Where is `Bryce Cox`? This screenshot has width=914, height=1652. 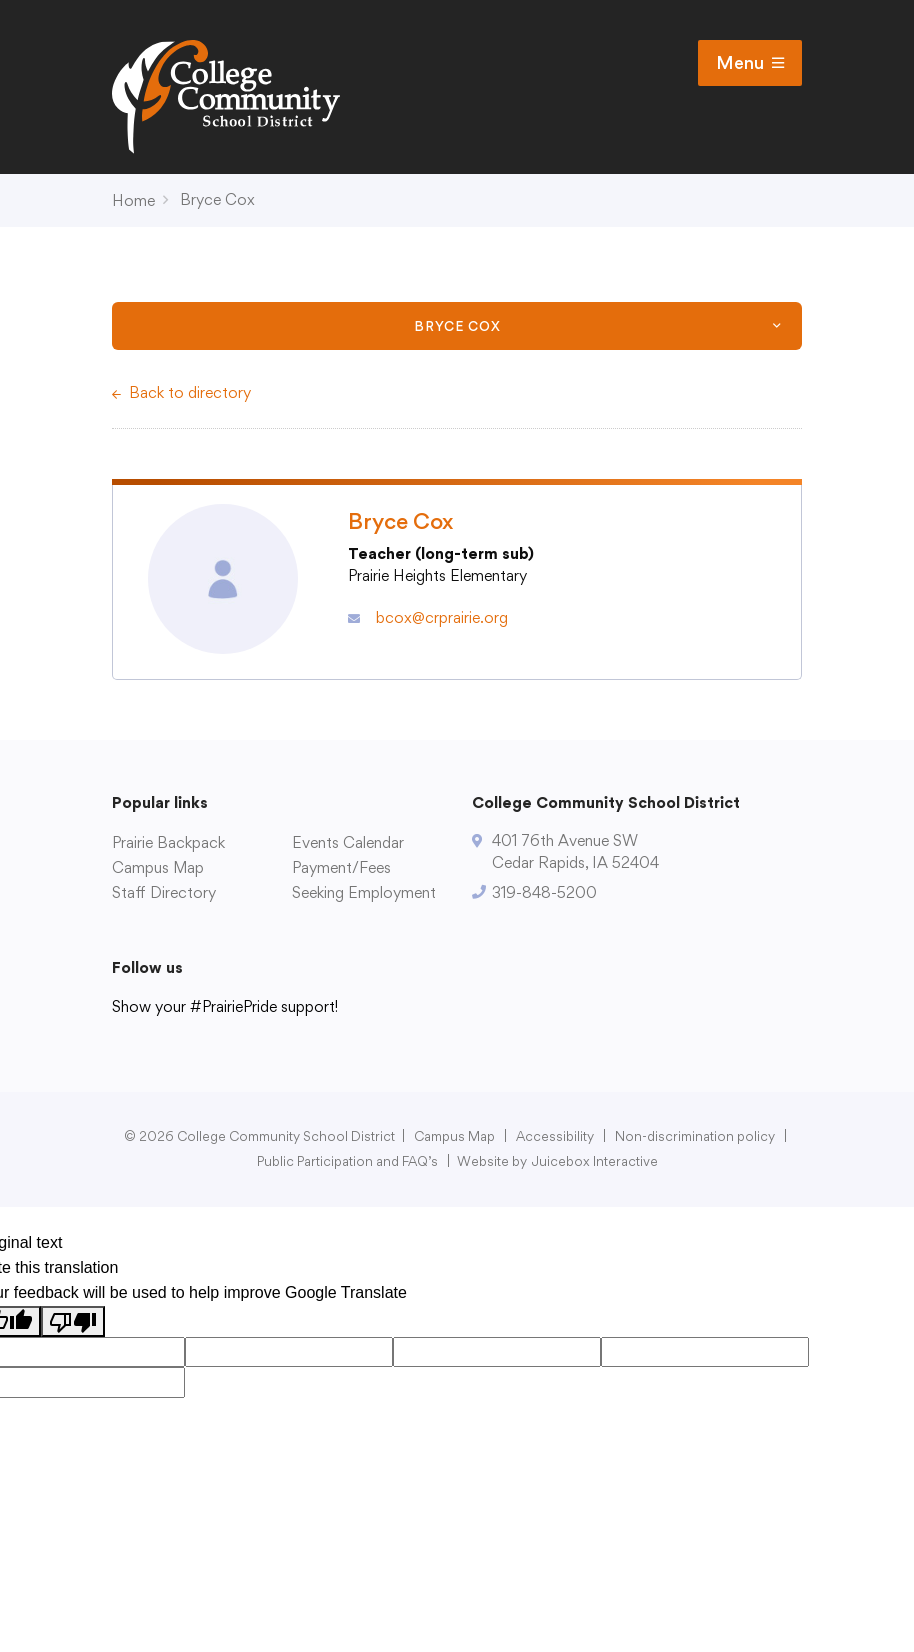 Bryce Cox is located at coordinates (217, 199).